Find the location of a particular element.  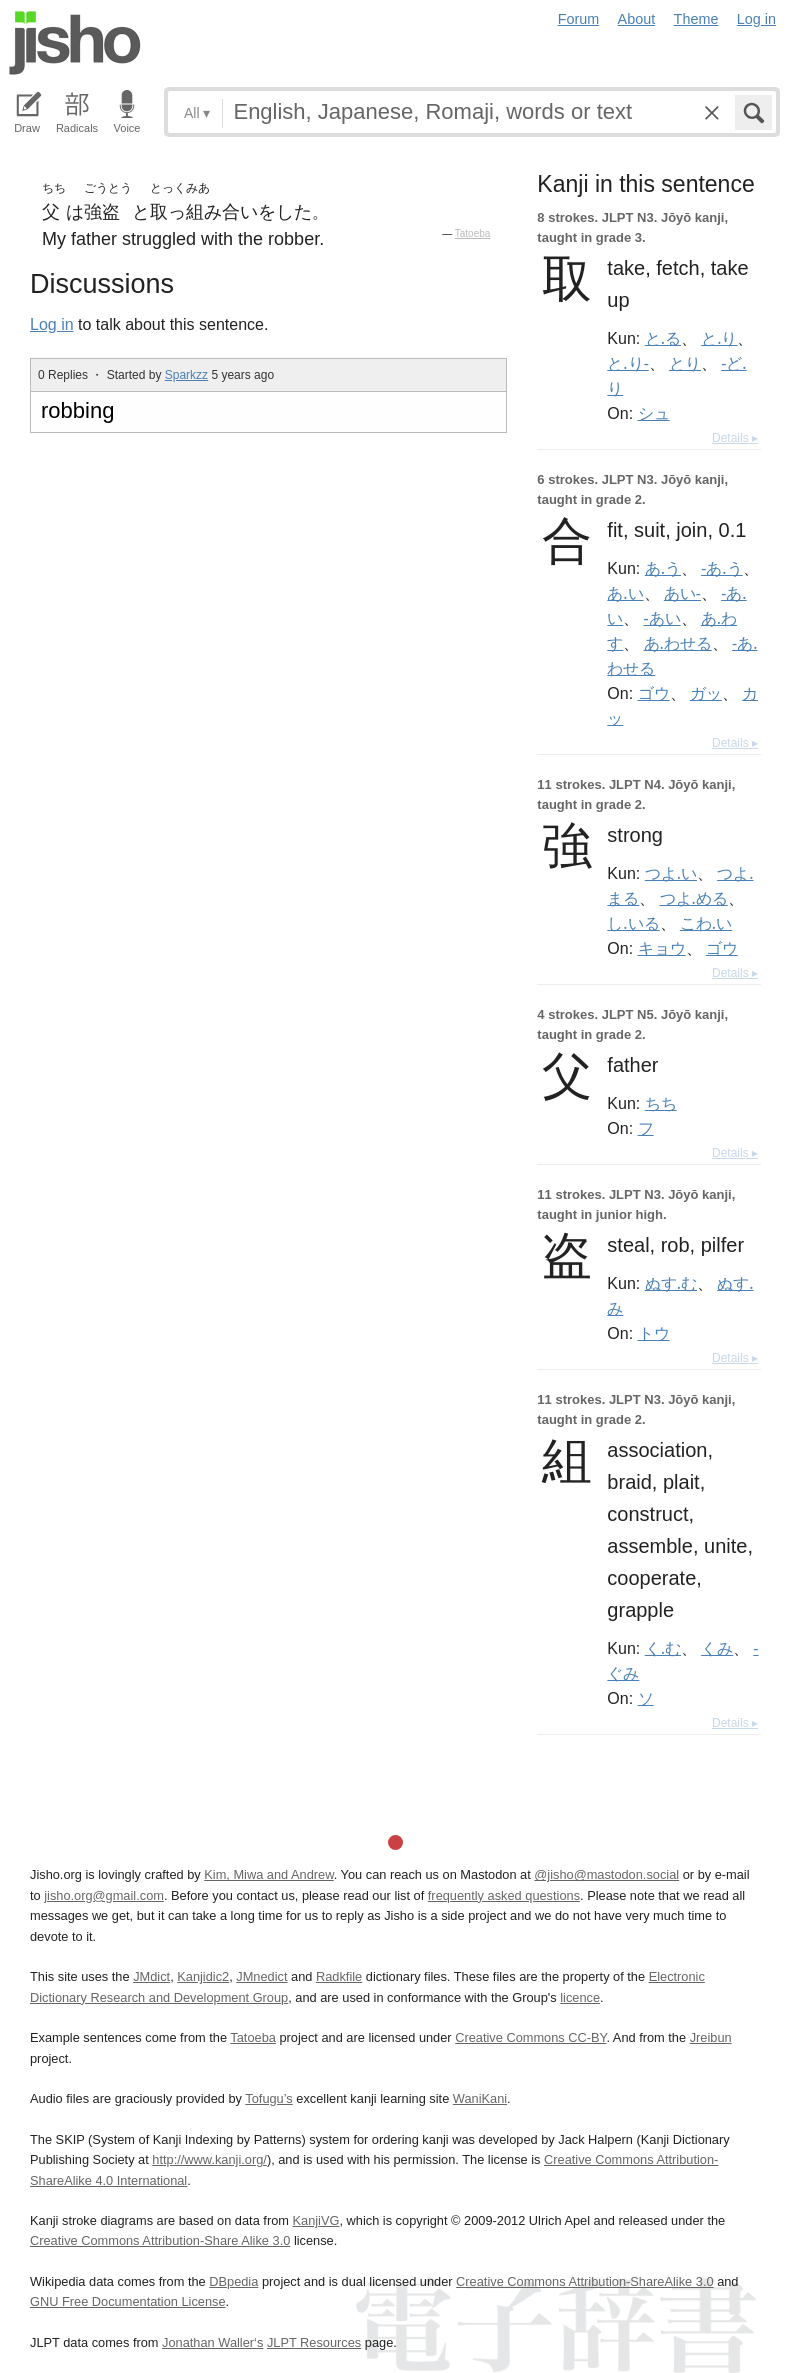

ぬす.む is located at coordinates (671, 1283).